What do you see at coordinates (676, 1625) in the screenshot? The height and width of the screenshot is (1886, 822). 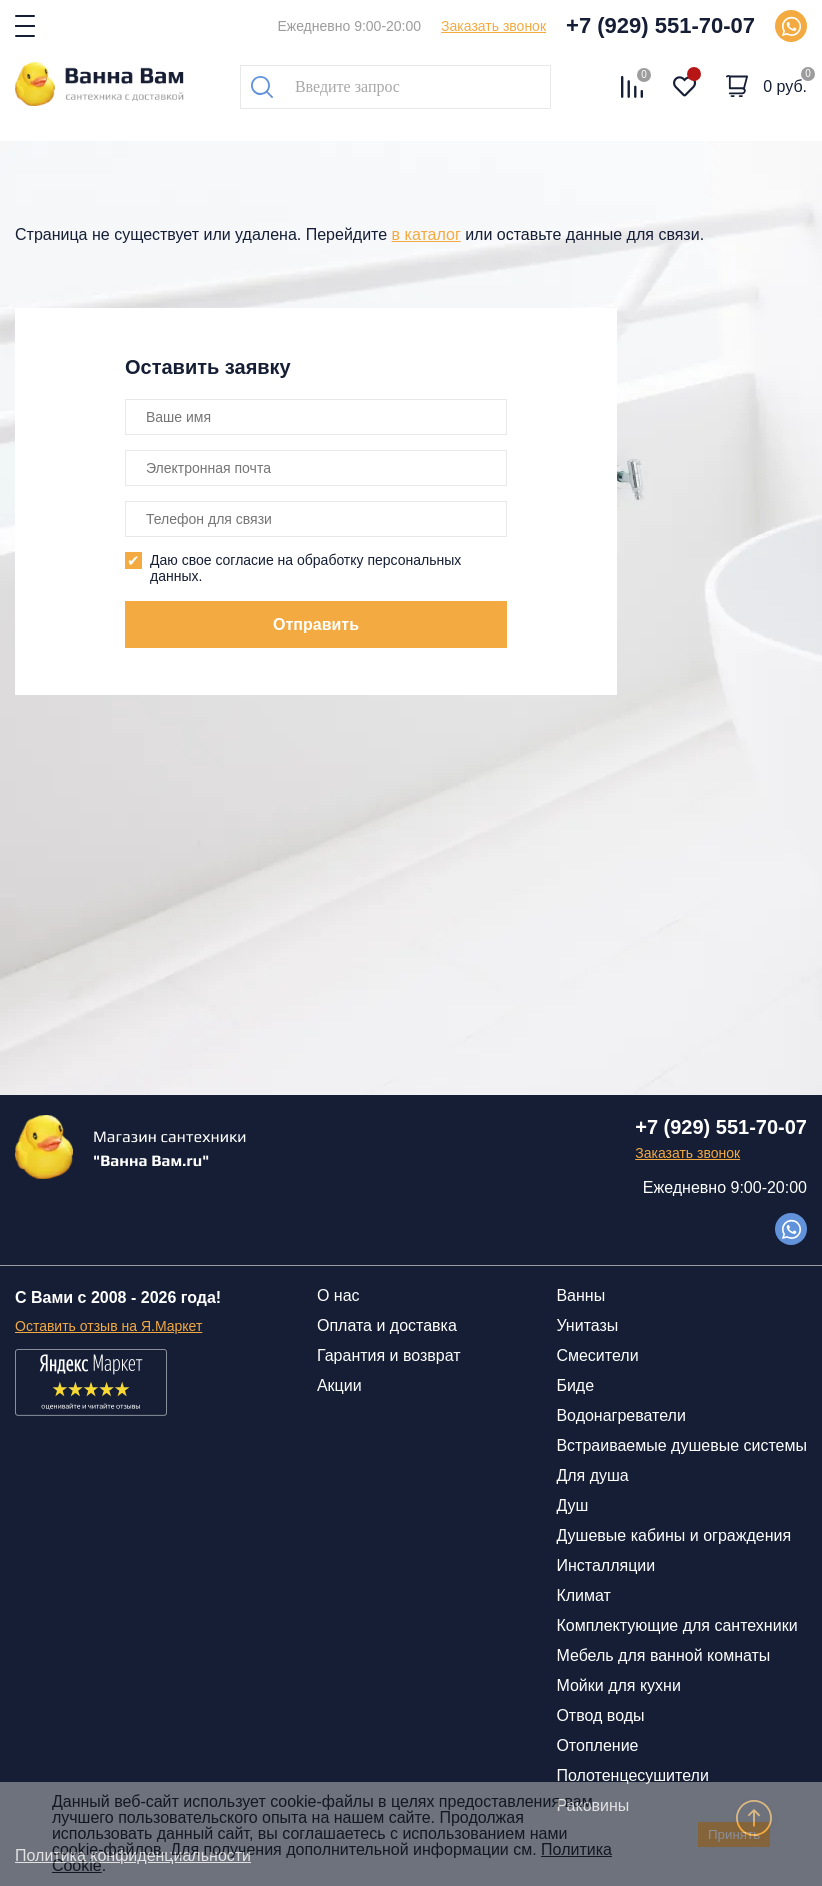 I see `Комплектующие для сантехники` at bounding box center [676, 1625].